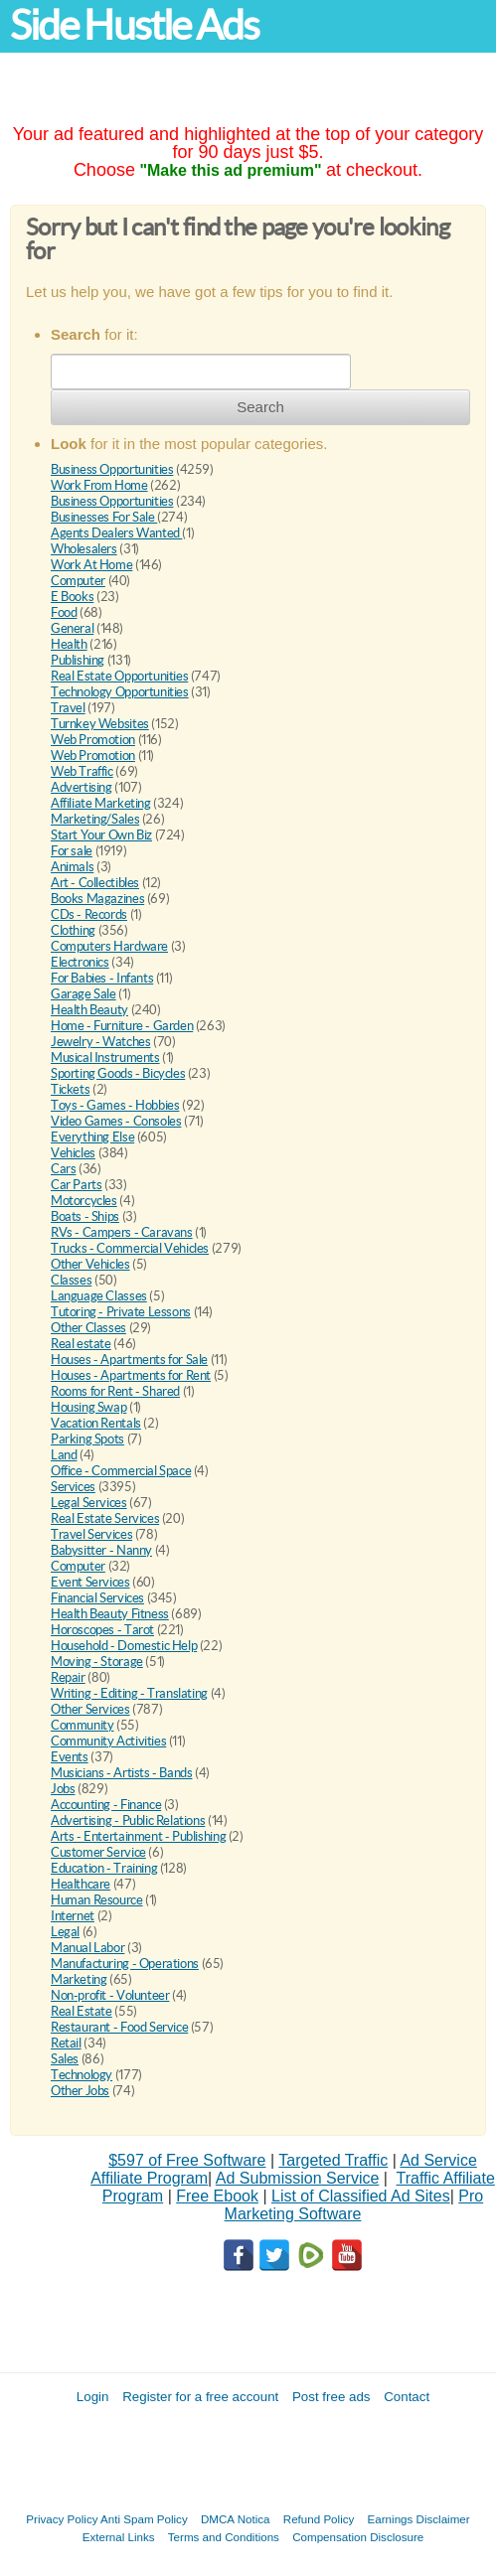 This screenshot has width=496, height=2576. What do you see at coordinates (125, 1963) in the screenshot?
I see `Manufacturing - Operations` at bounding box center [125, 1963].